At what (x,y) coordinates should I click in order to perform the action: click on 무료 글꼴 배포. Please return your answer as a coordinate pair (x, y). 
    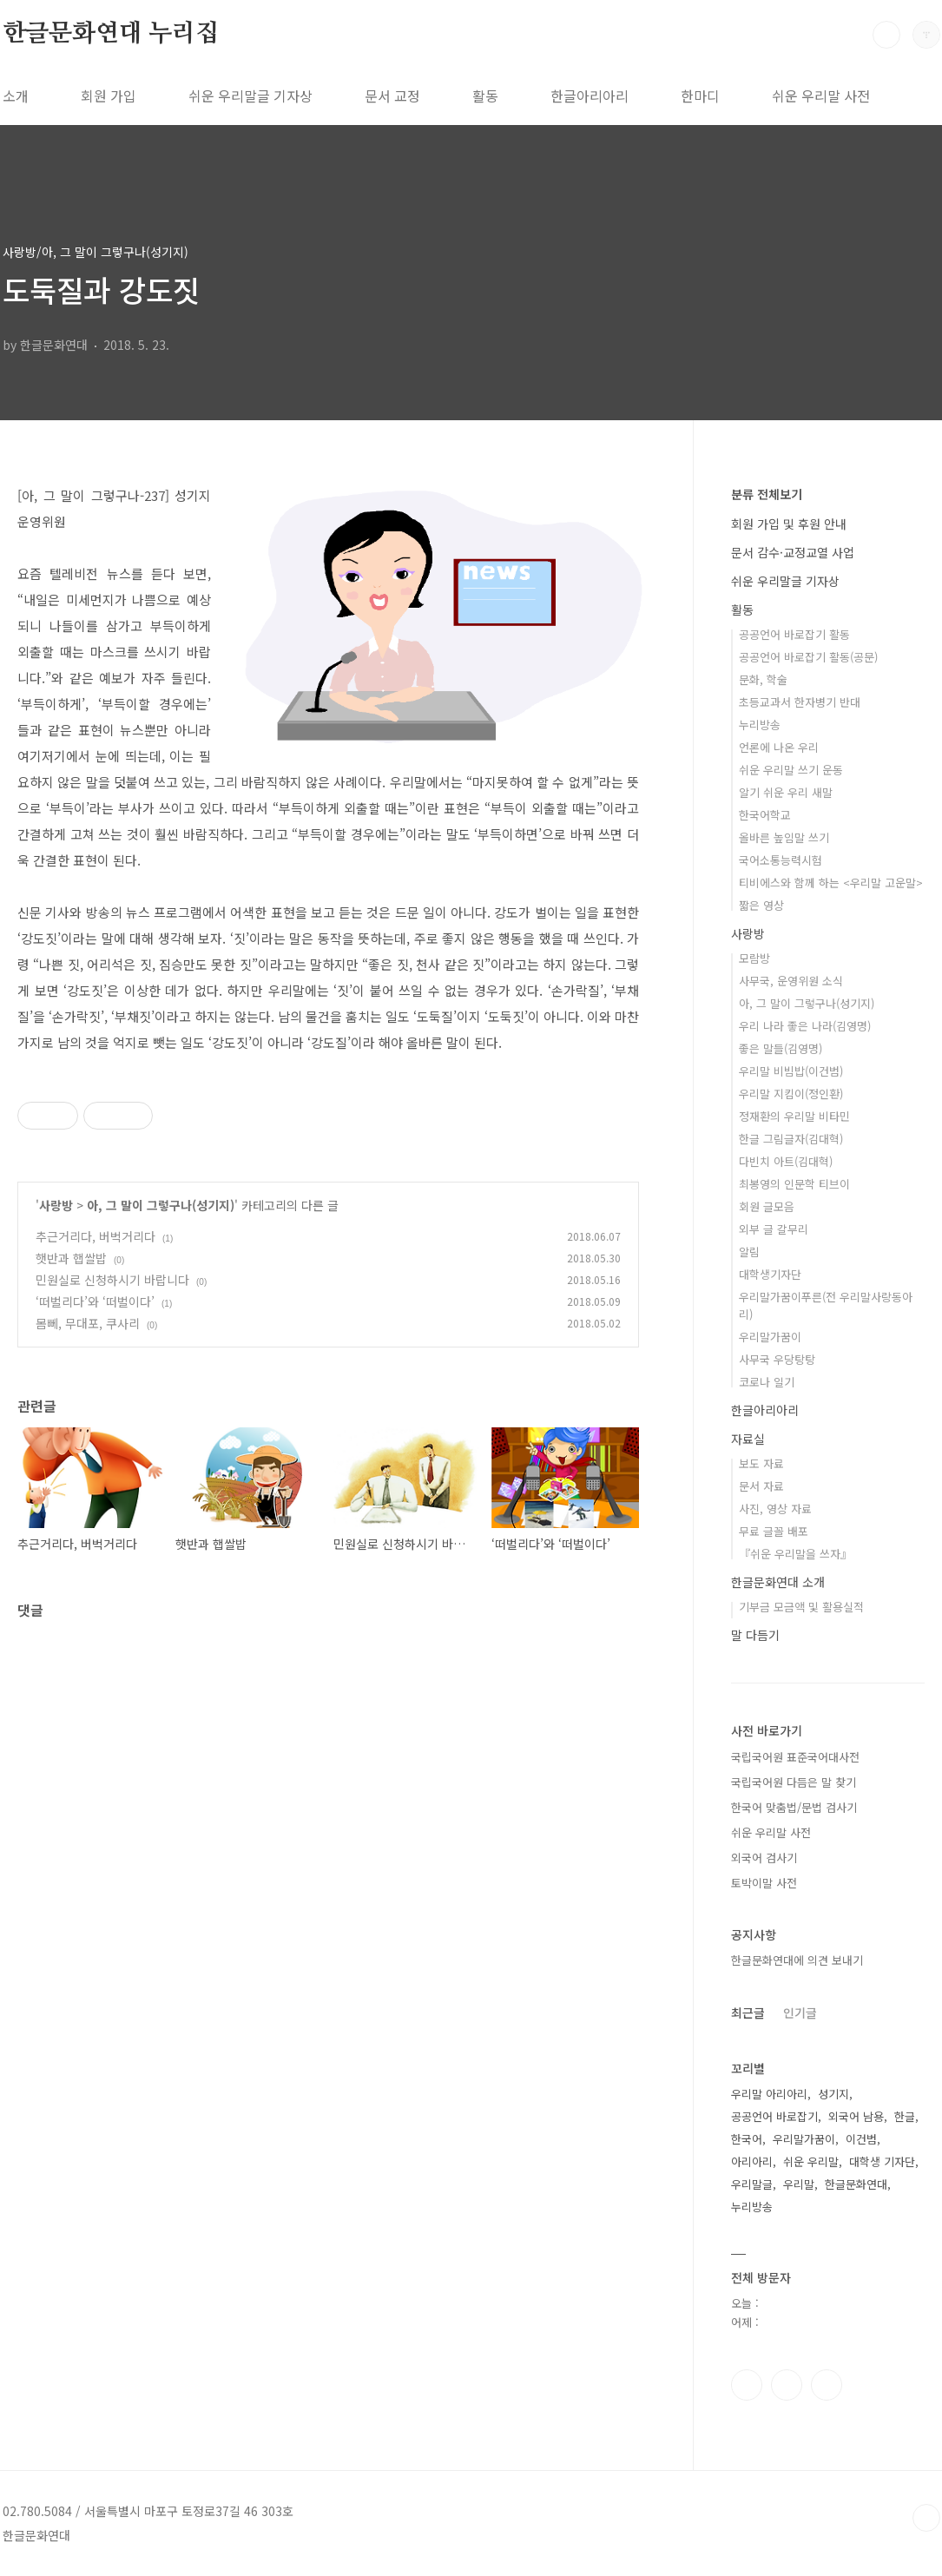
    Looking at the image, I should click on (773, 1531).